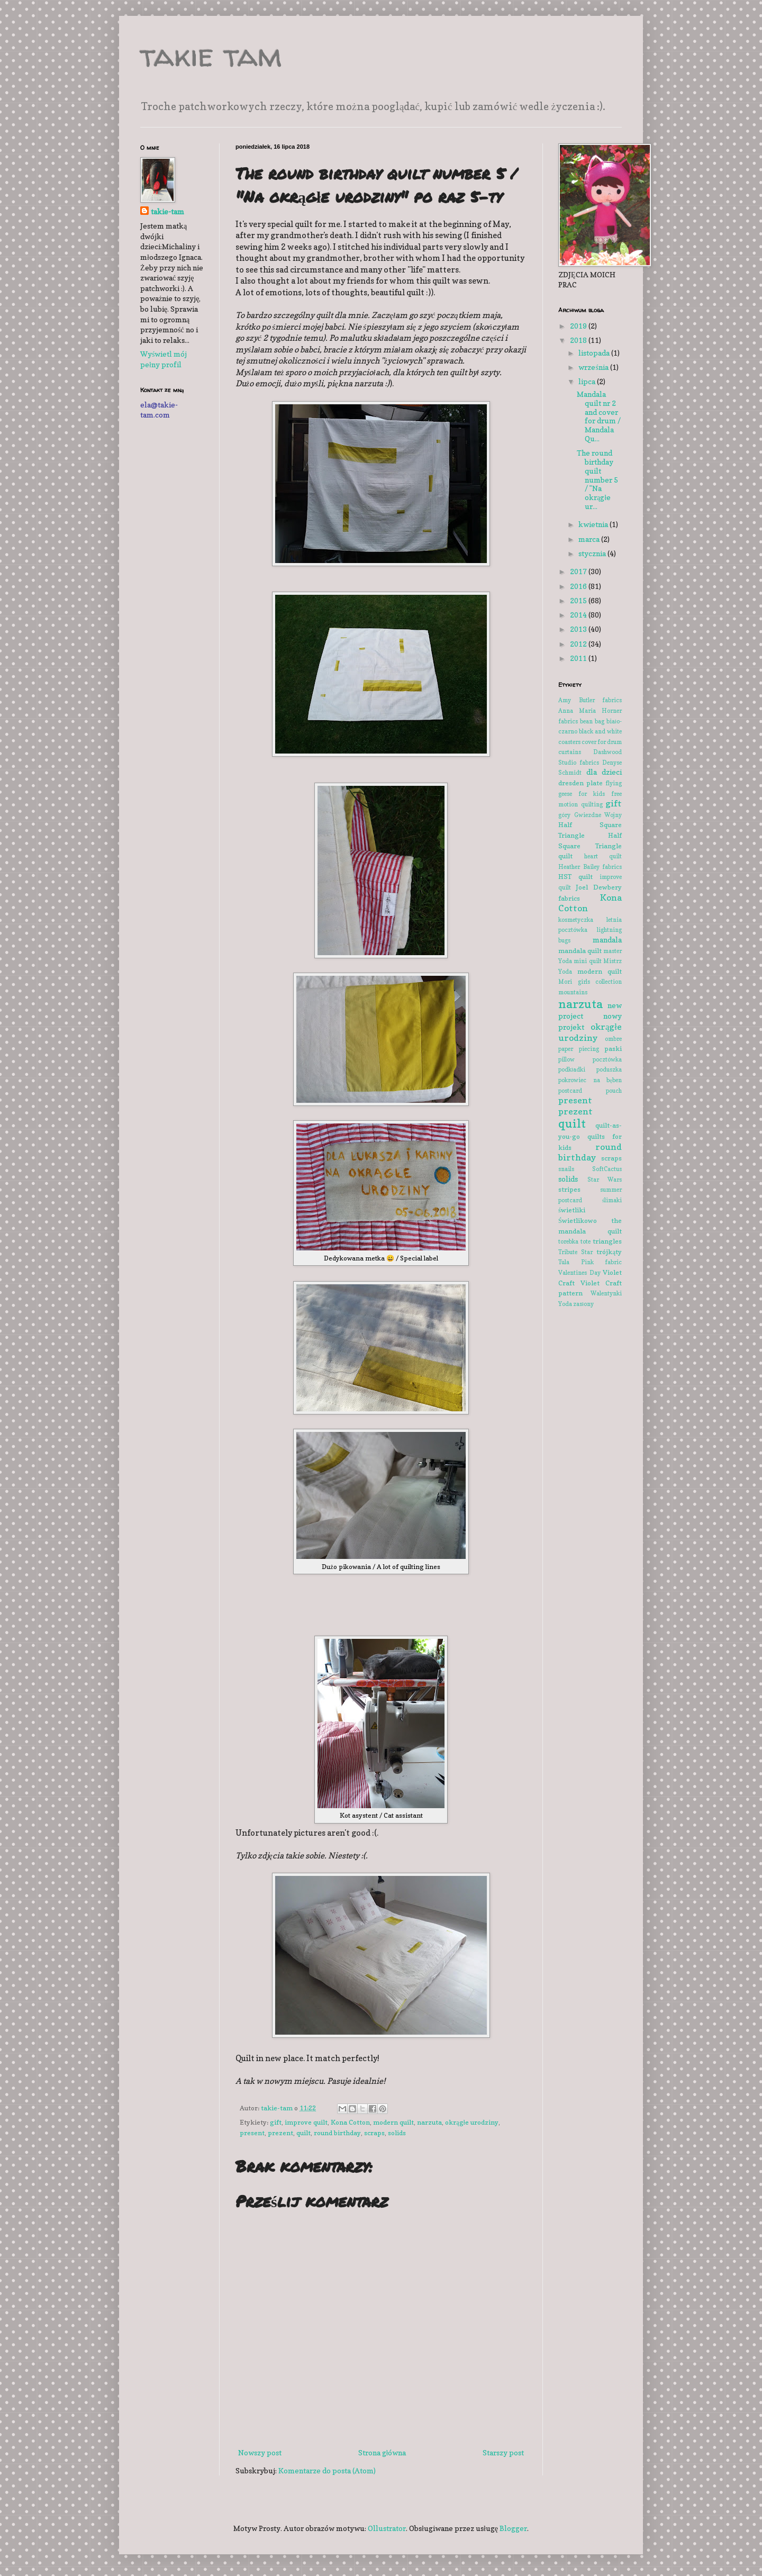  What do you see at coordinates (578, 1049) in the screenshot?
I see `paper piecing` at bounding box center [578, 1049].